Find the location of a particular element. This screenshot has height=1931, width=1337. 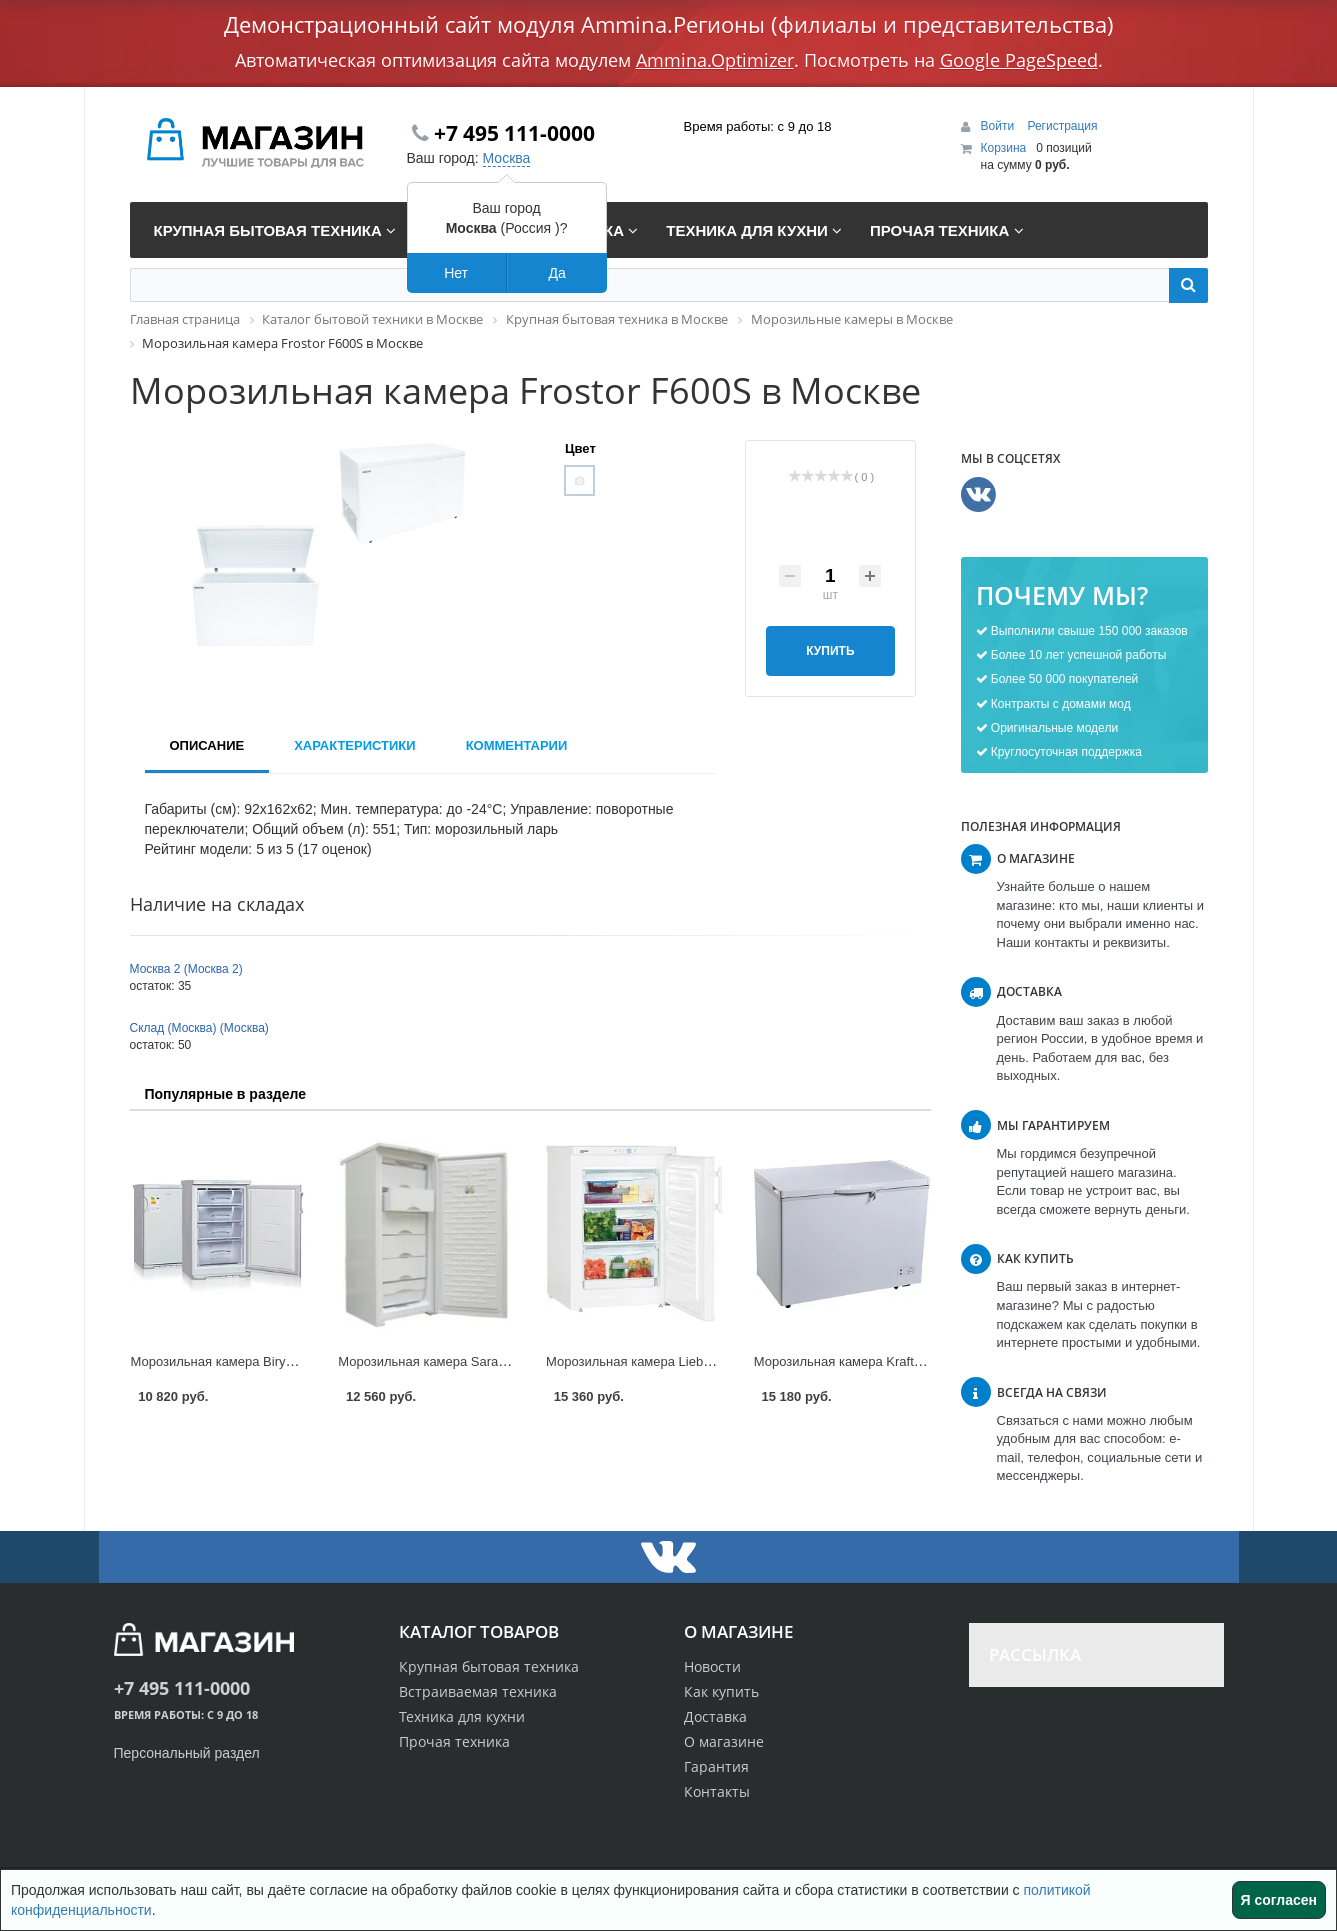

Google PageSpeed is located at coordinates (1019, 60).